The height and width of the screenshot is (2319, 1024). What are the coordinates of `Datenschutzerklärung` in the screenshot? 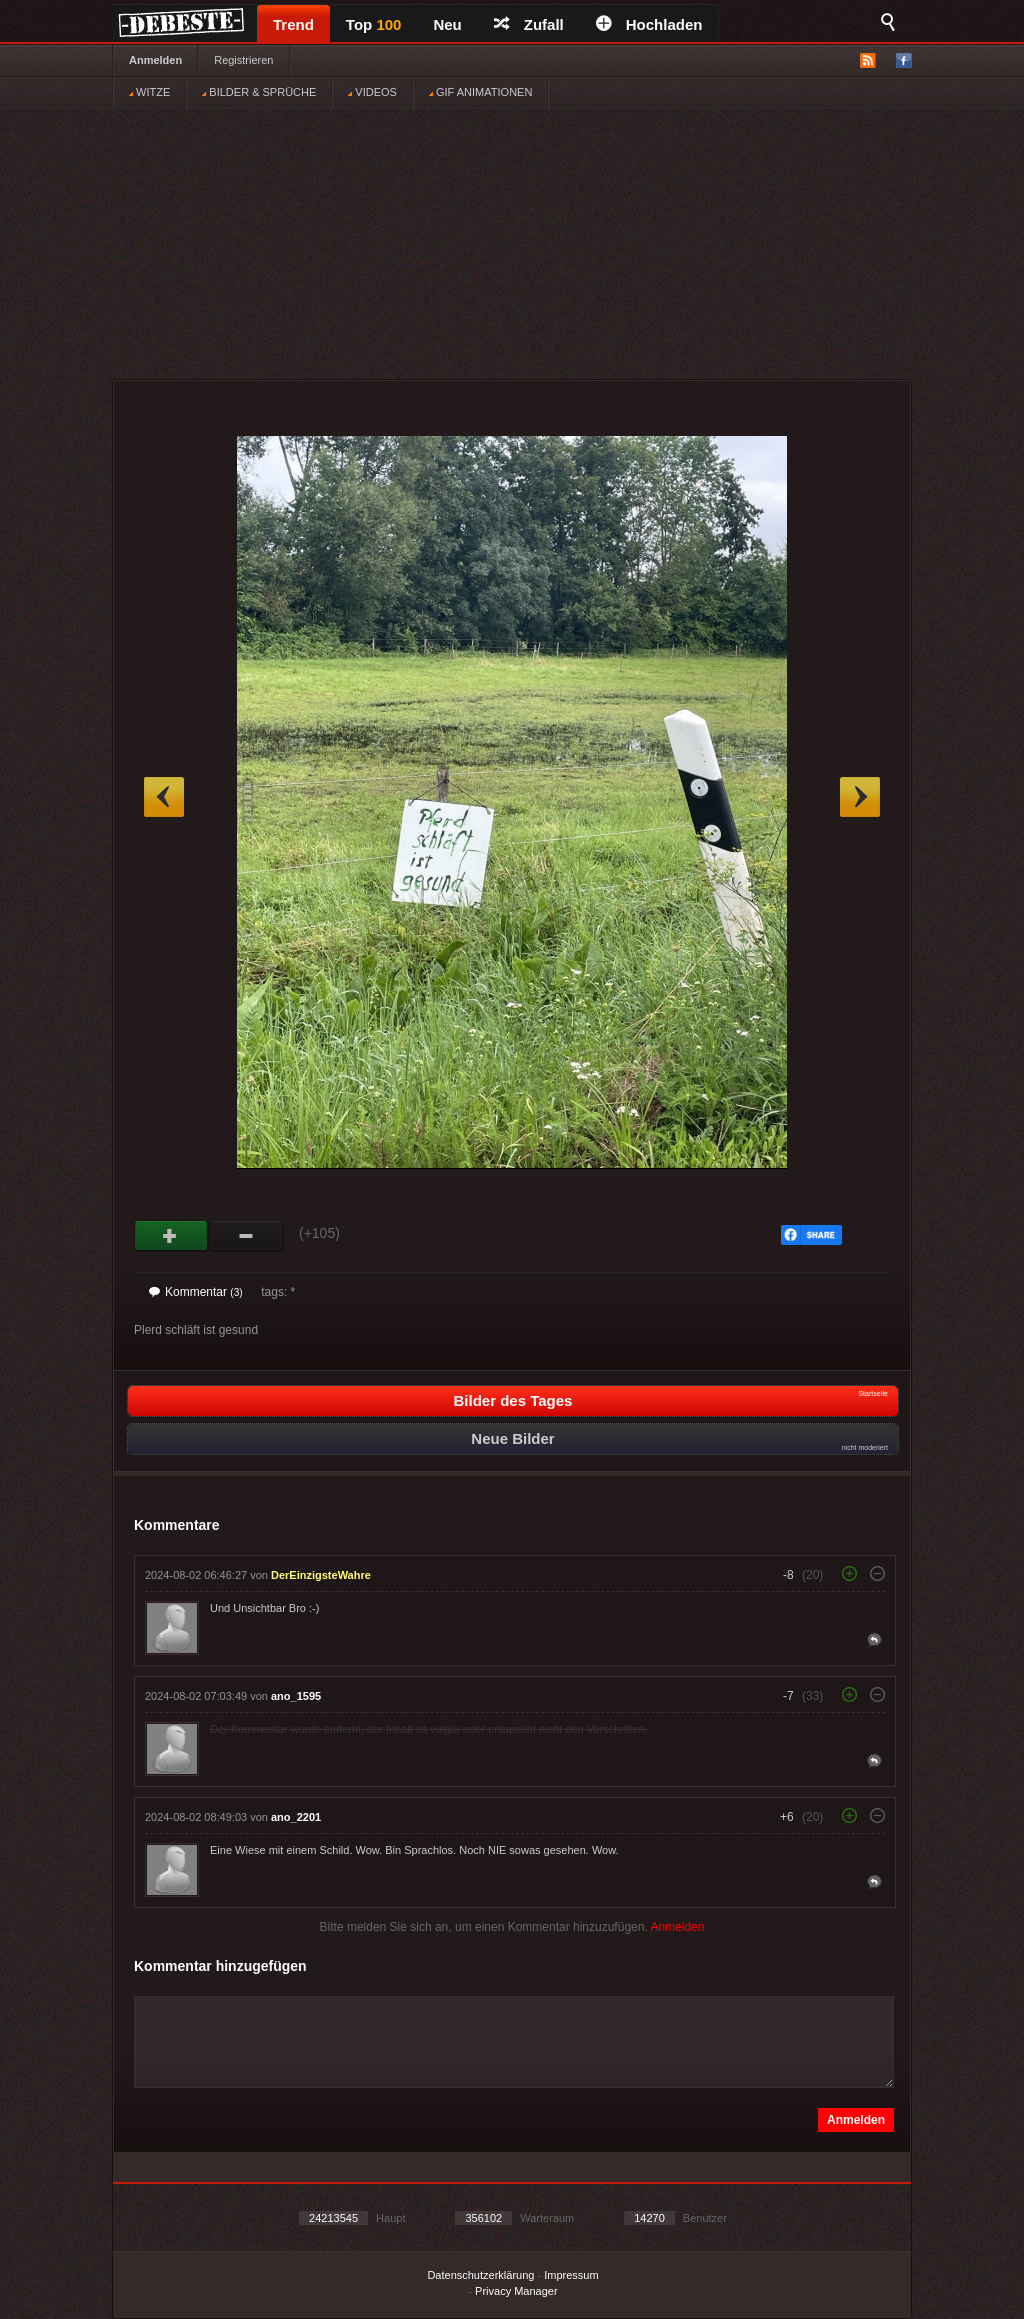 It's located at (480, 2275).